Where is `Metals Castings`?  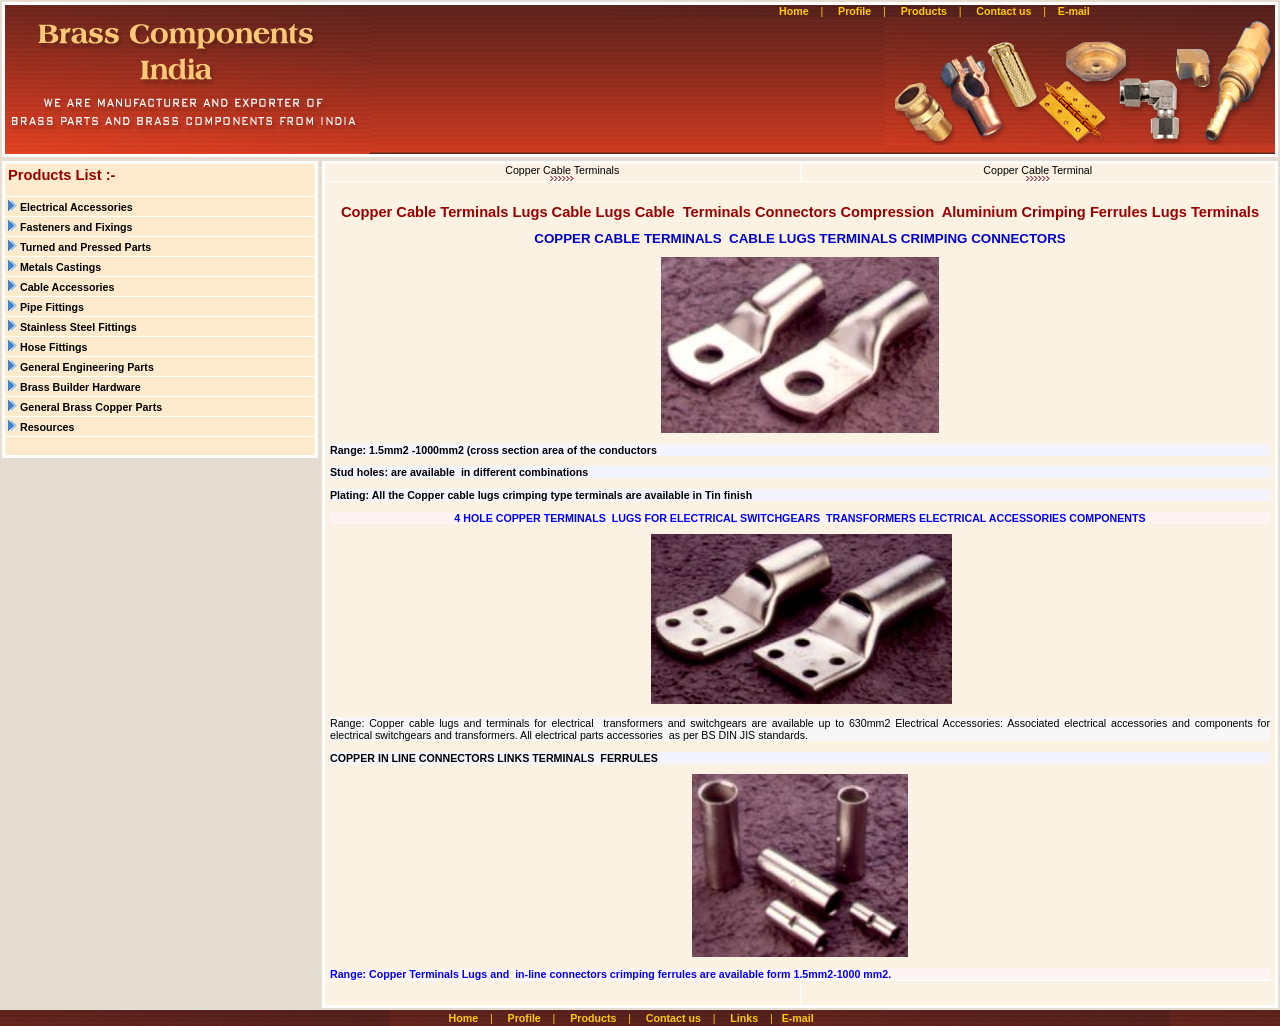 Metals Castings is located at coordinates (60, 267).